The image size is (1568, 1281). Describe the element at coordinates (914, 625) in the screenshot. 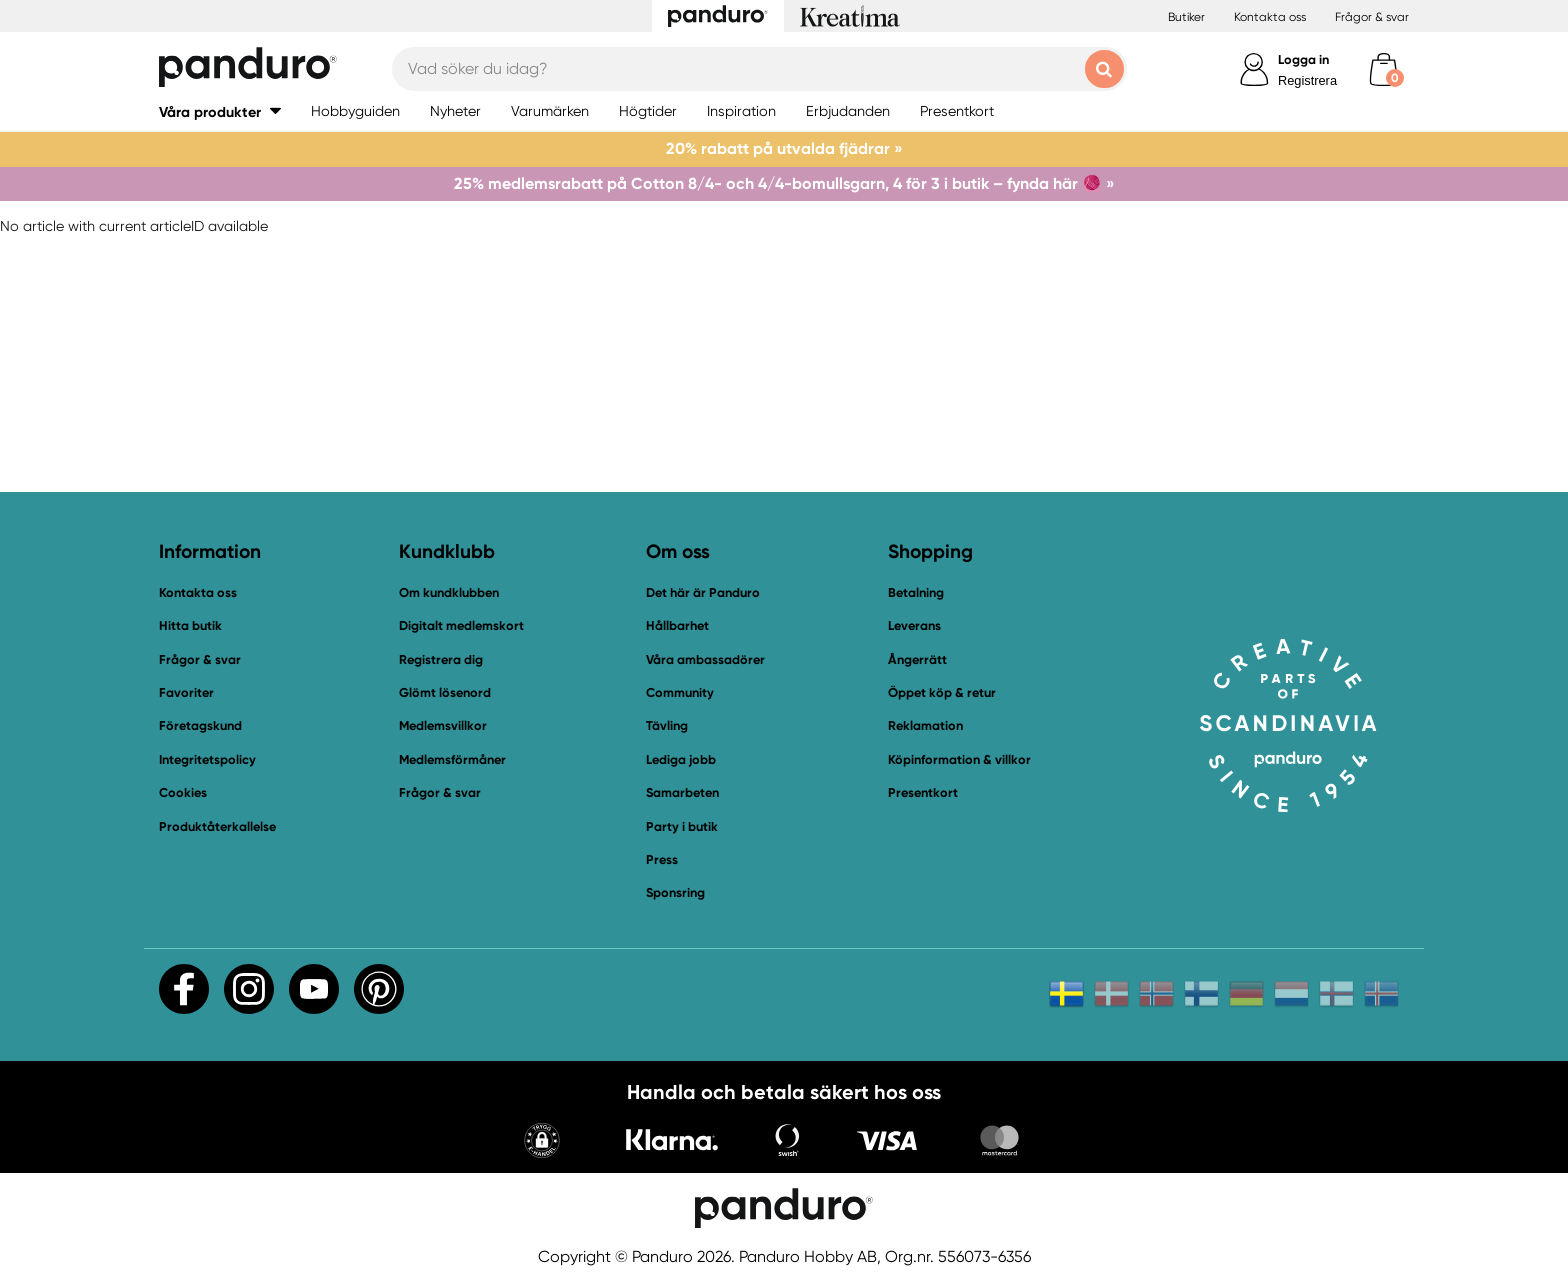

I see `Leverans` at that location.